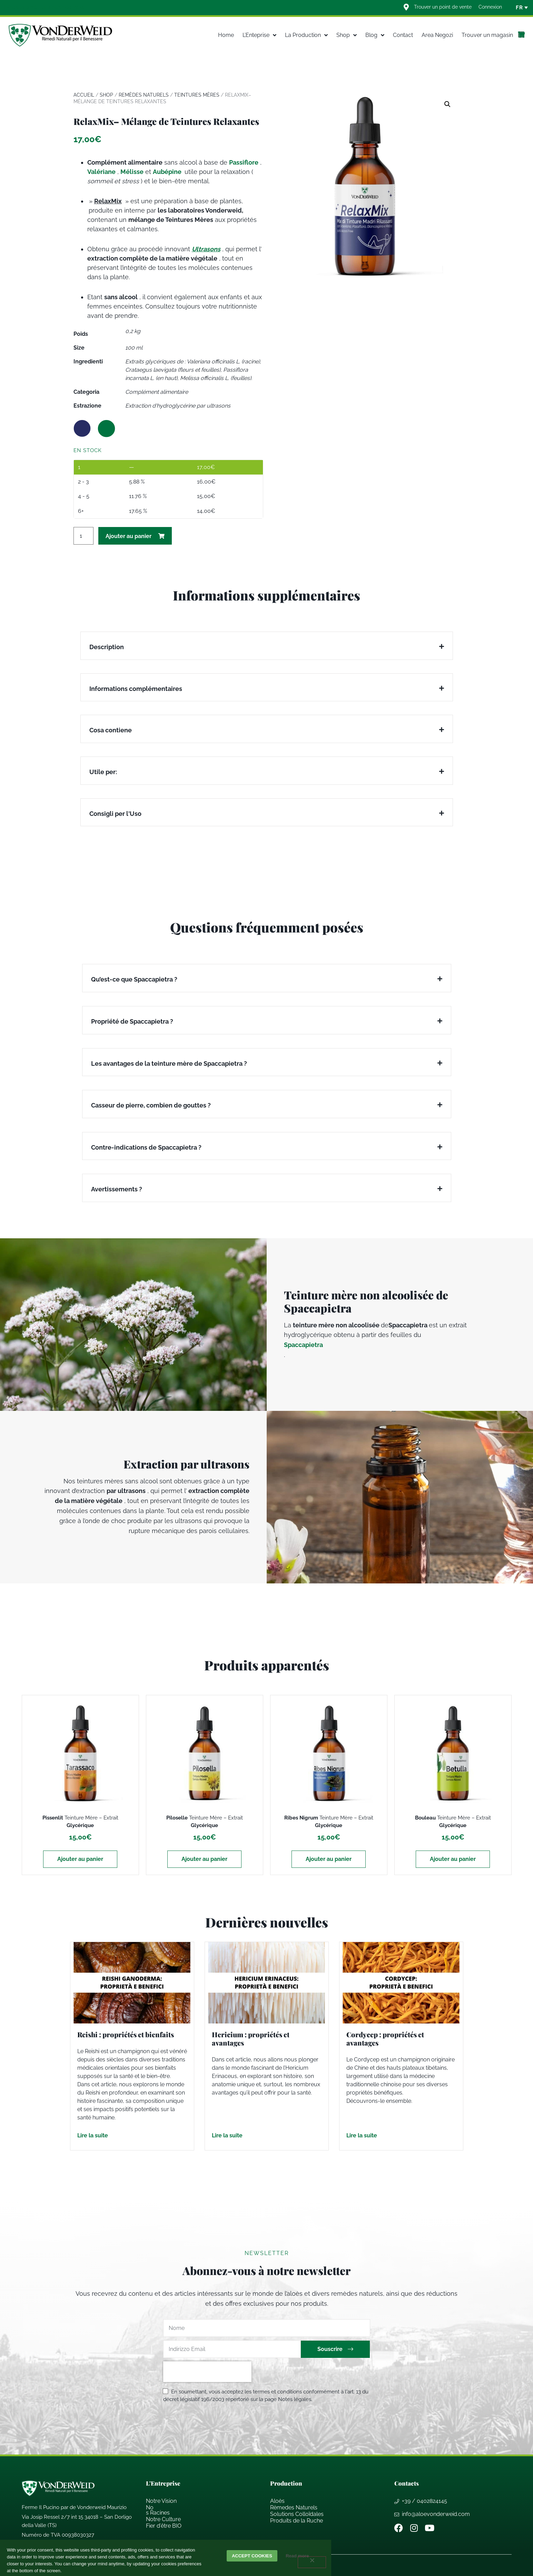 Image resolution: width=533 pixels, height=2576 pixels. Describe the element at coordinates (250, 2038) in the screenshot. I see `Hericium : propriétés et avantages` at that location.